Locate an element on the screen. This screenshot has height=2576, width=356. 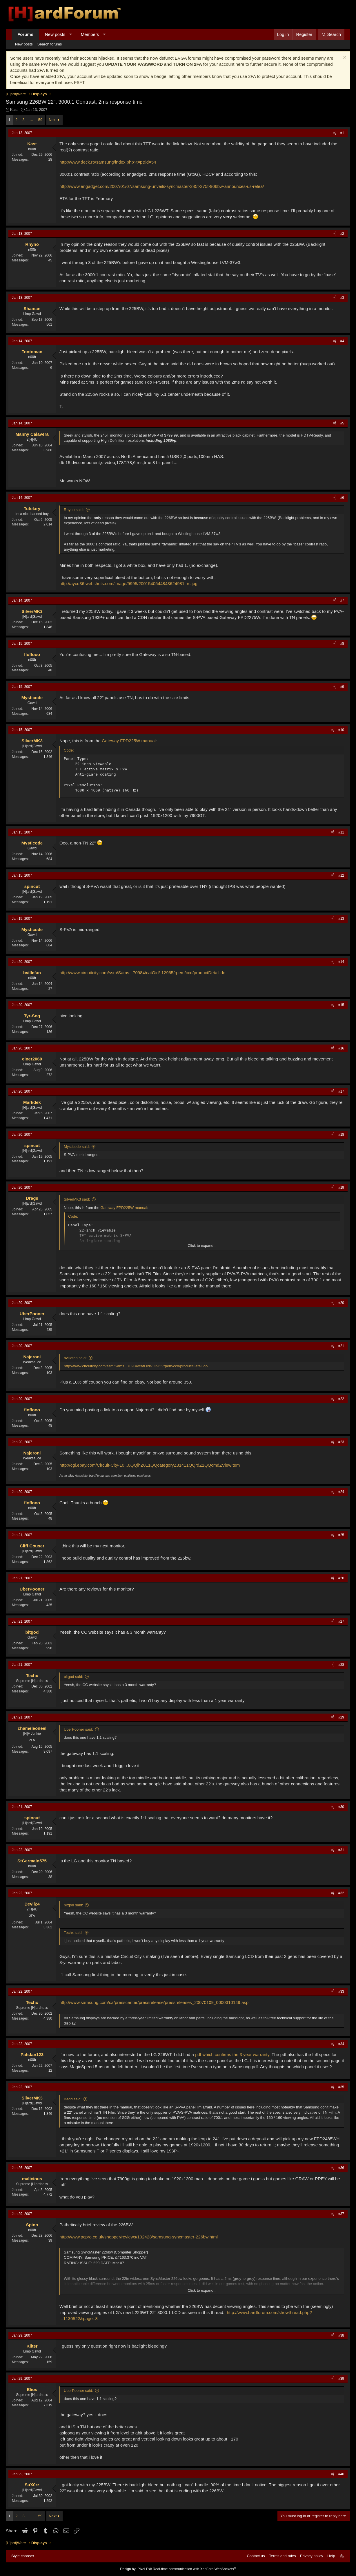
http://www.pcpro.co.uk/shopper/reviews/102428/samsung-syncmaster-226bw.html is located at coordinates (138, 2236).